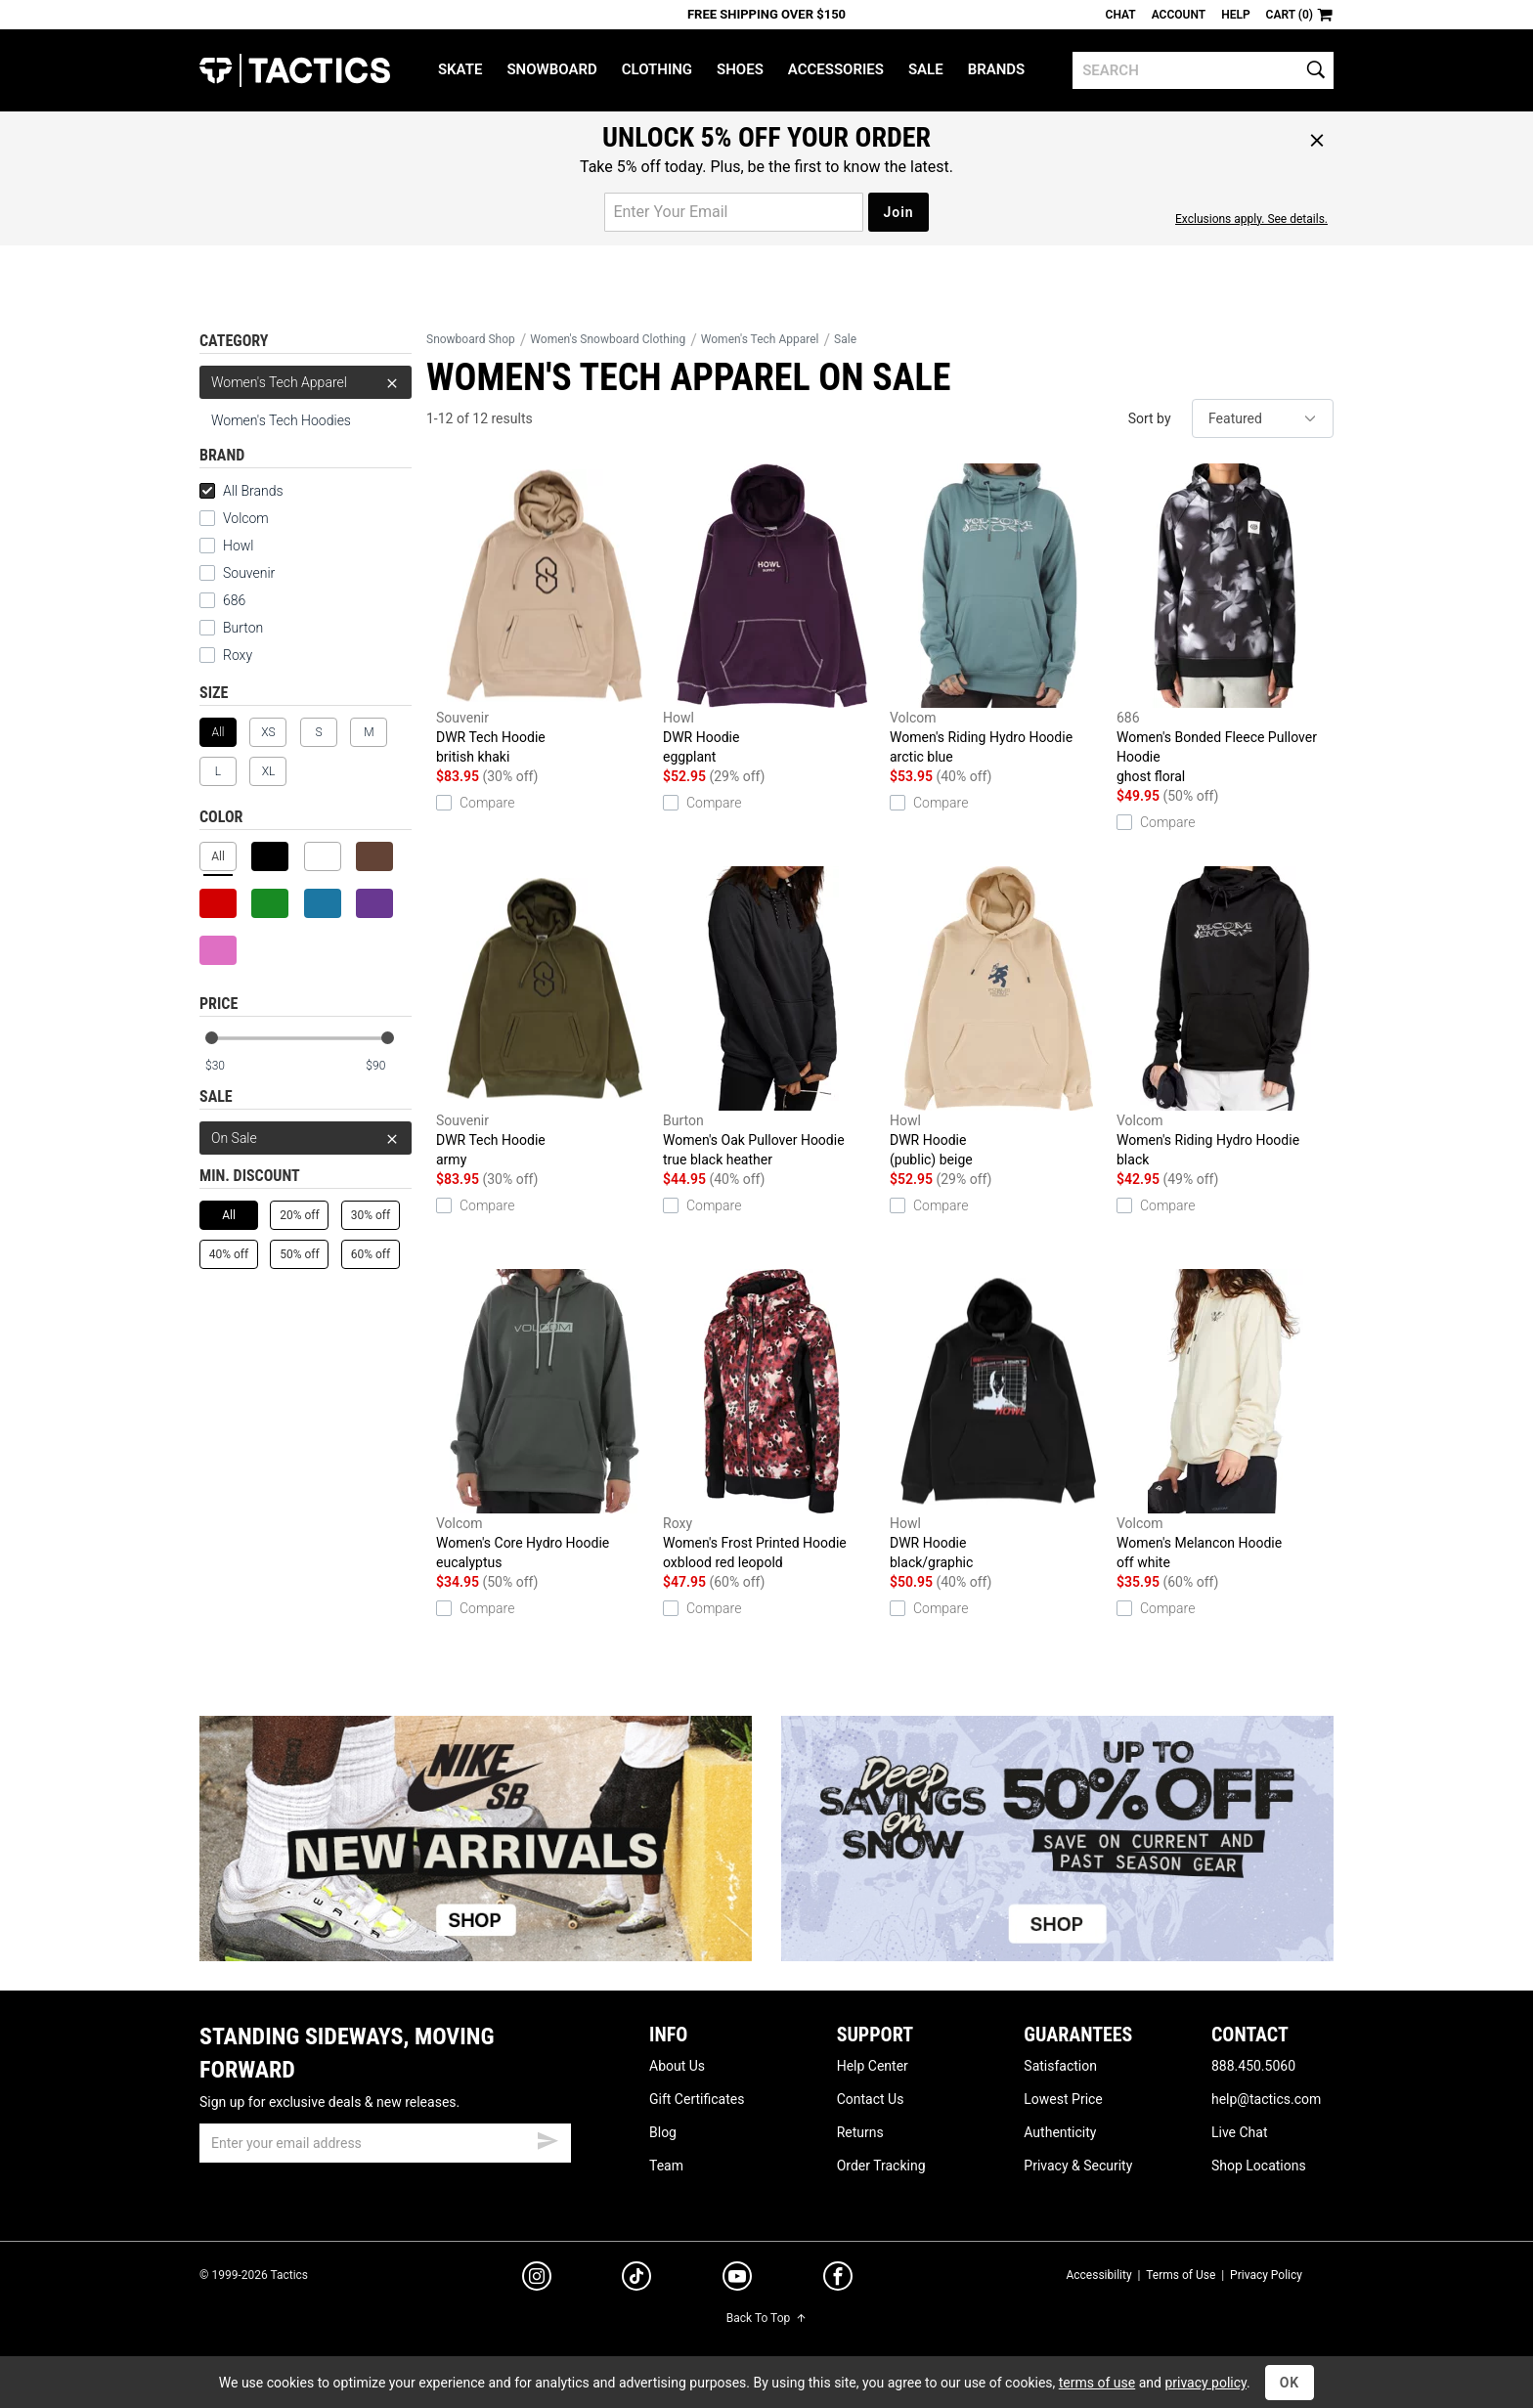 The height and width of the screenshot is (2408, 1533). I want to click on privacy policy, so click(1205, 2382).